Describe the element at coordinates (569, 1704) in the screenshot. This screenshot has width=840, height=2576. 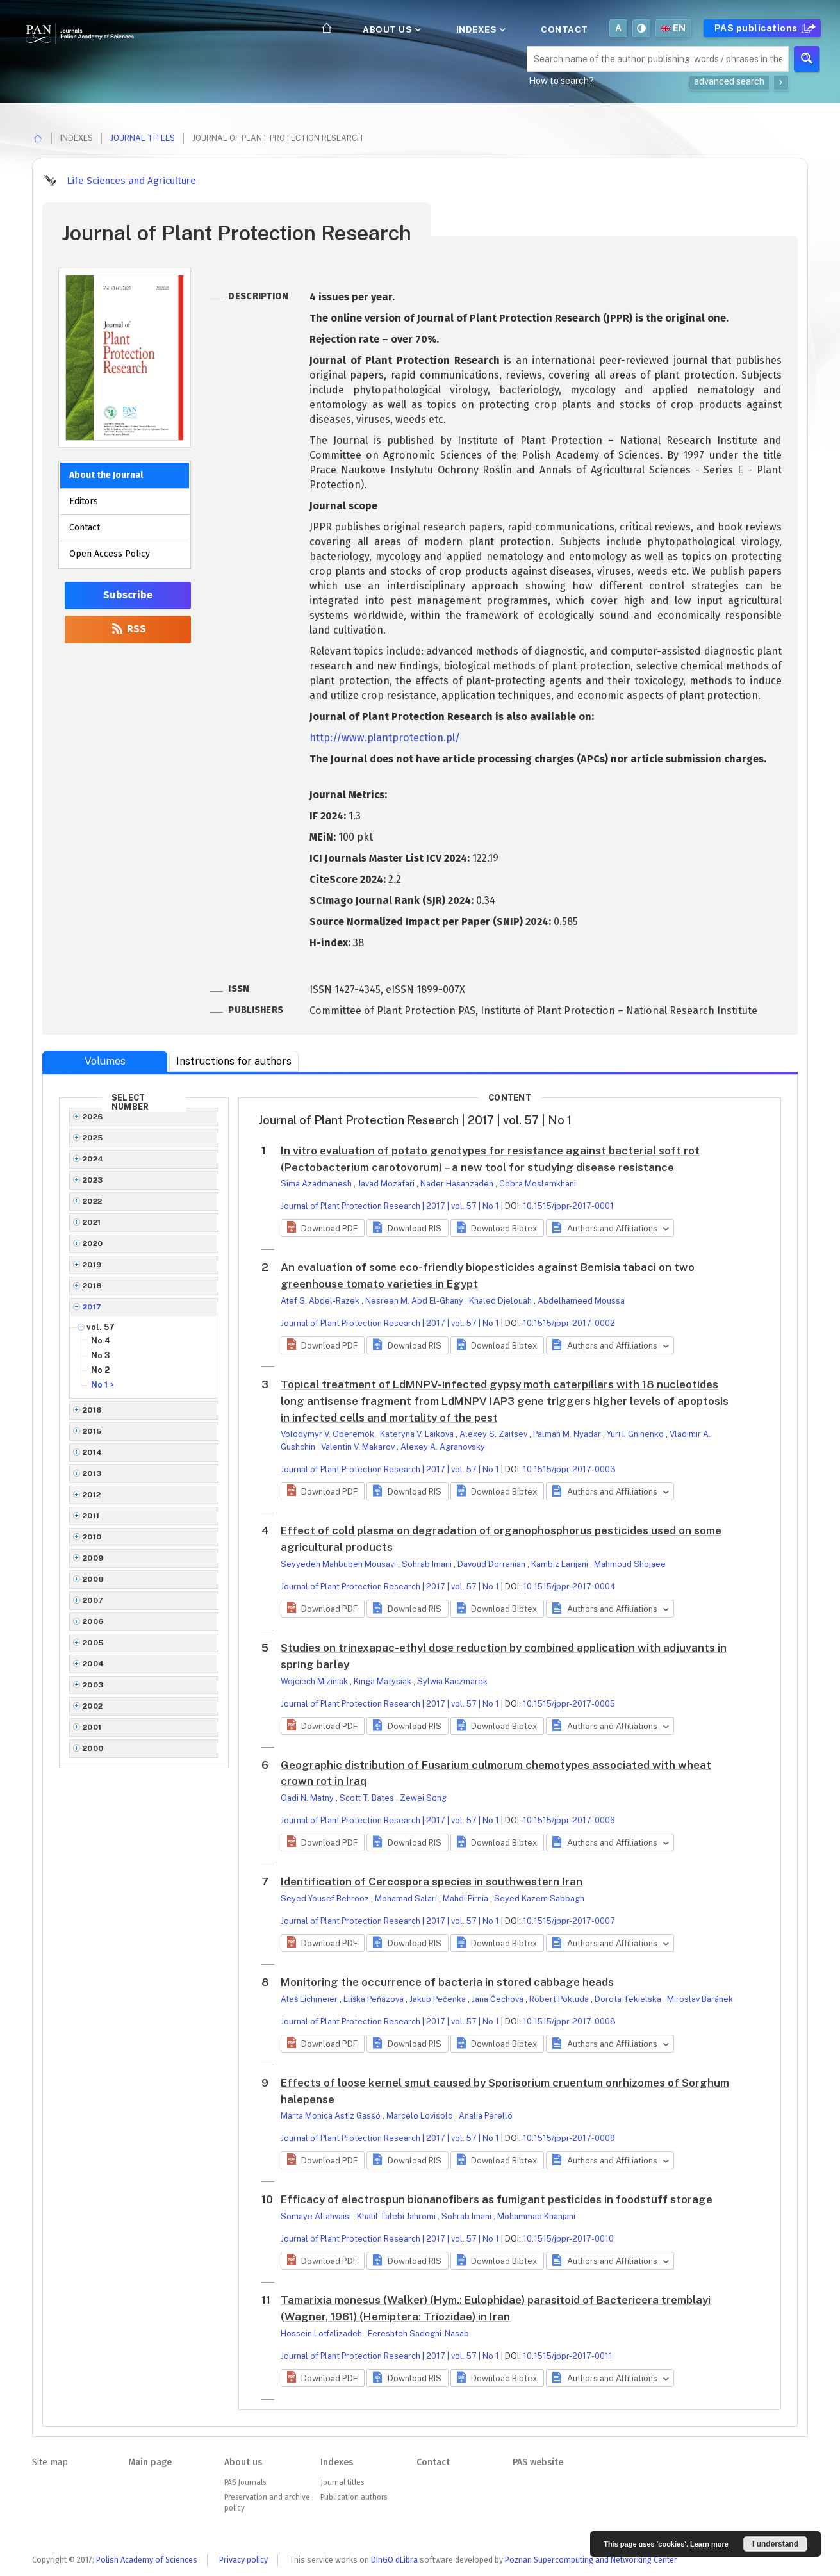
I see `10.1515/jppr-2017-0005` at that location.